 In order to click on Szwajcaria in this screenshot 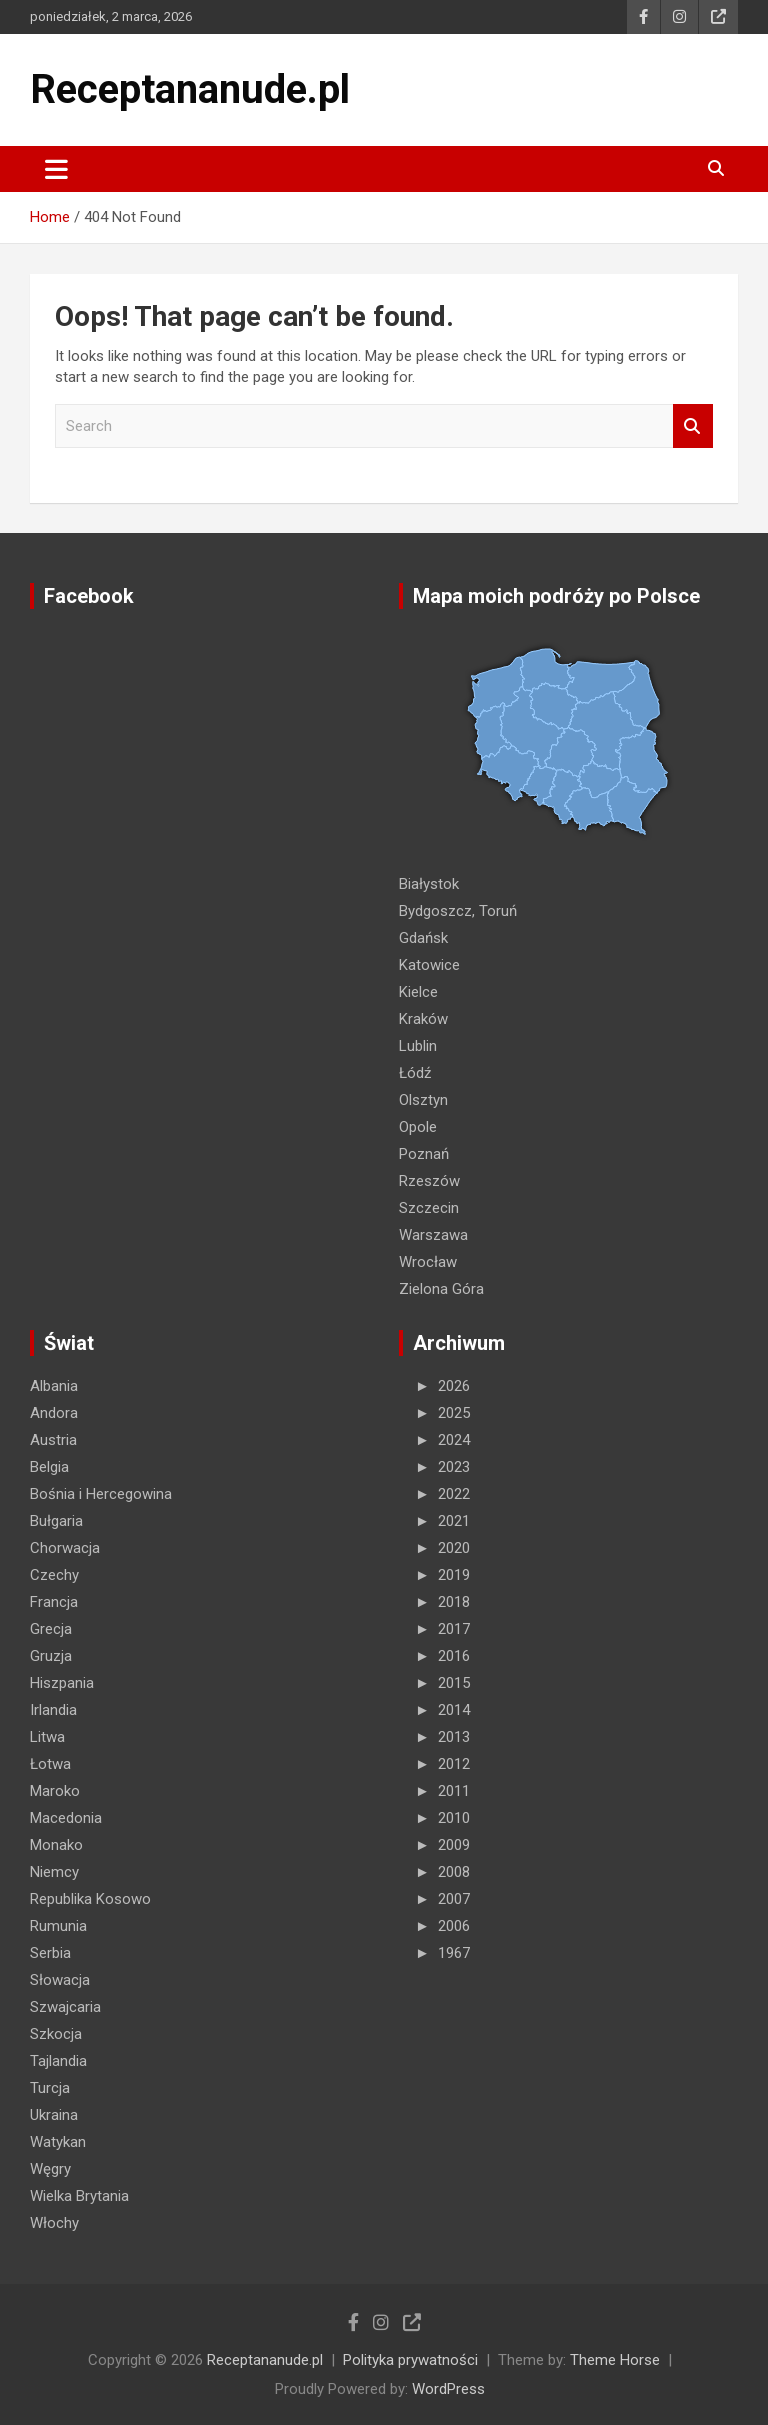, I will do `click(65, 2007)`.